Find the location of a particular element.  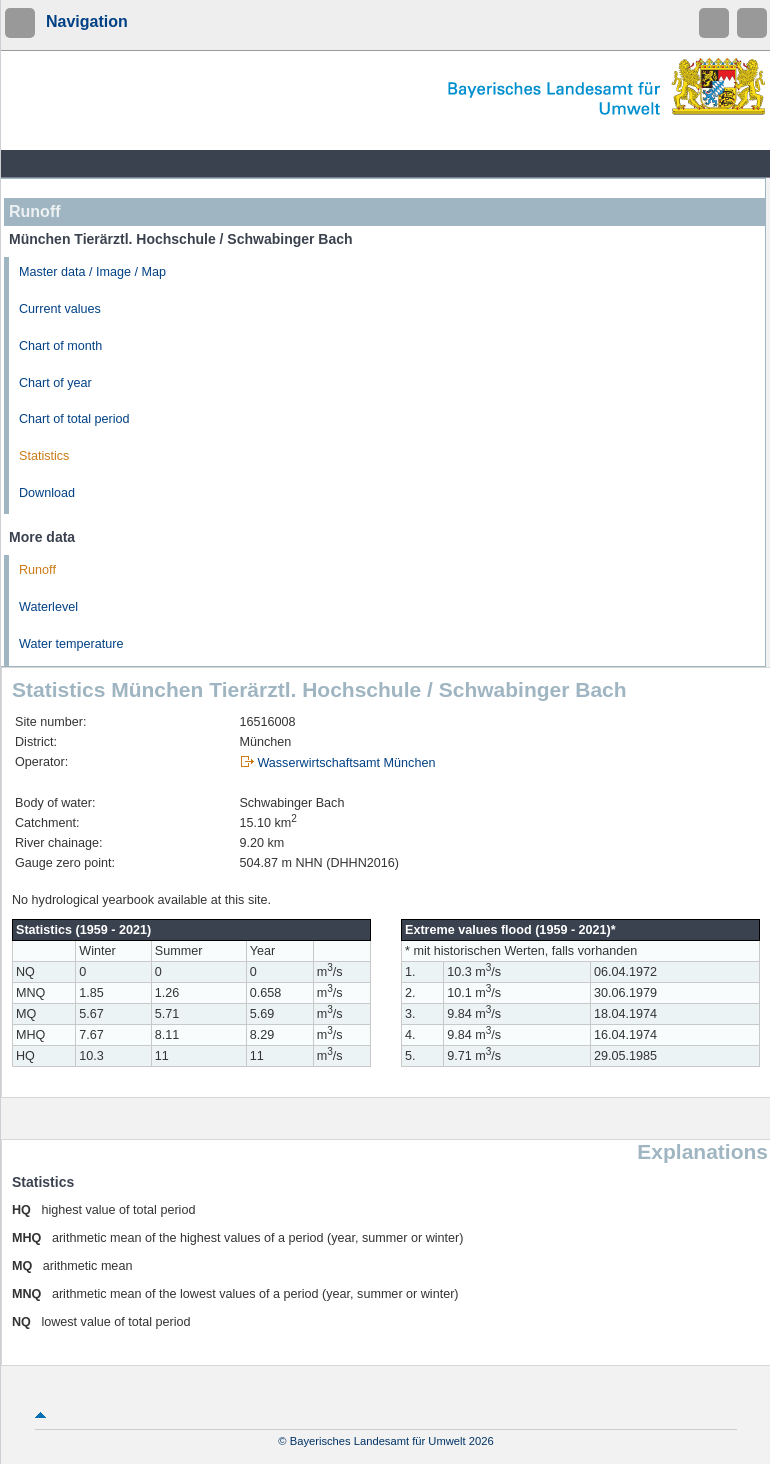

Statistics is located at coordinates (44, 456).